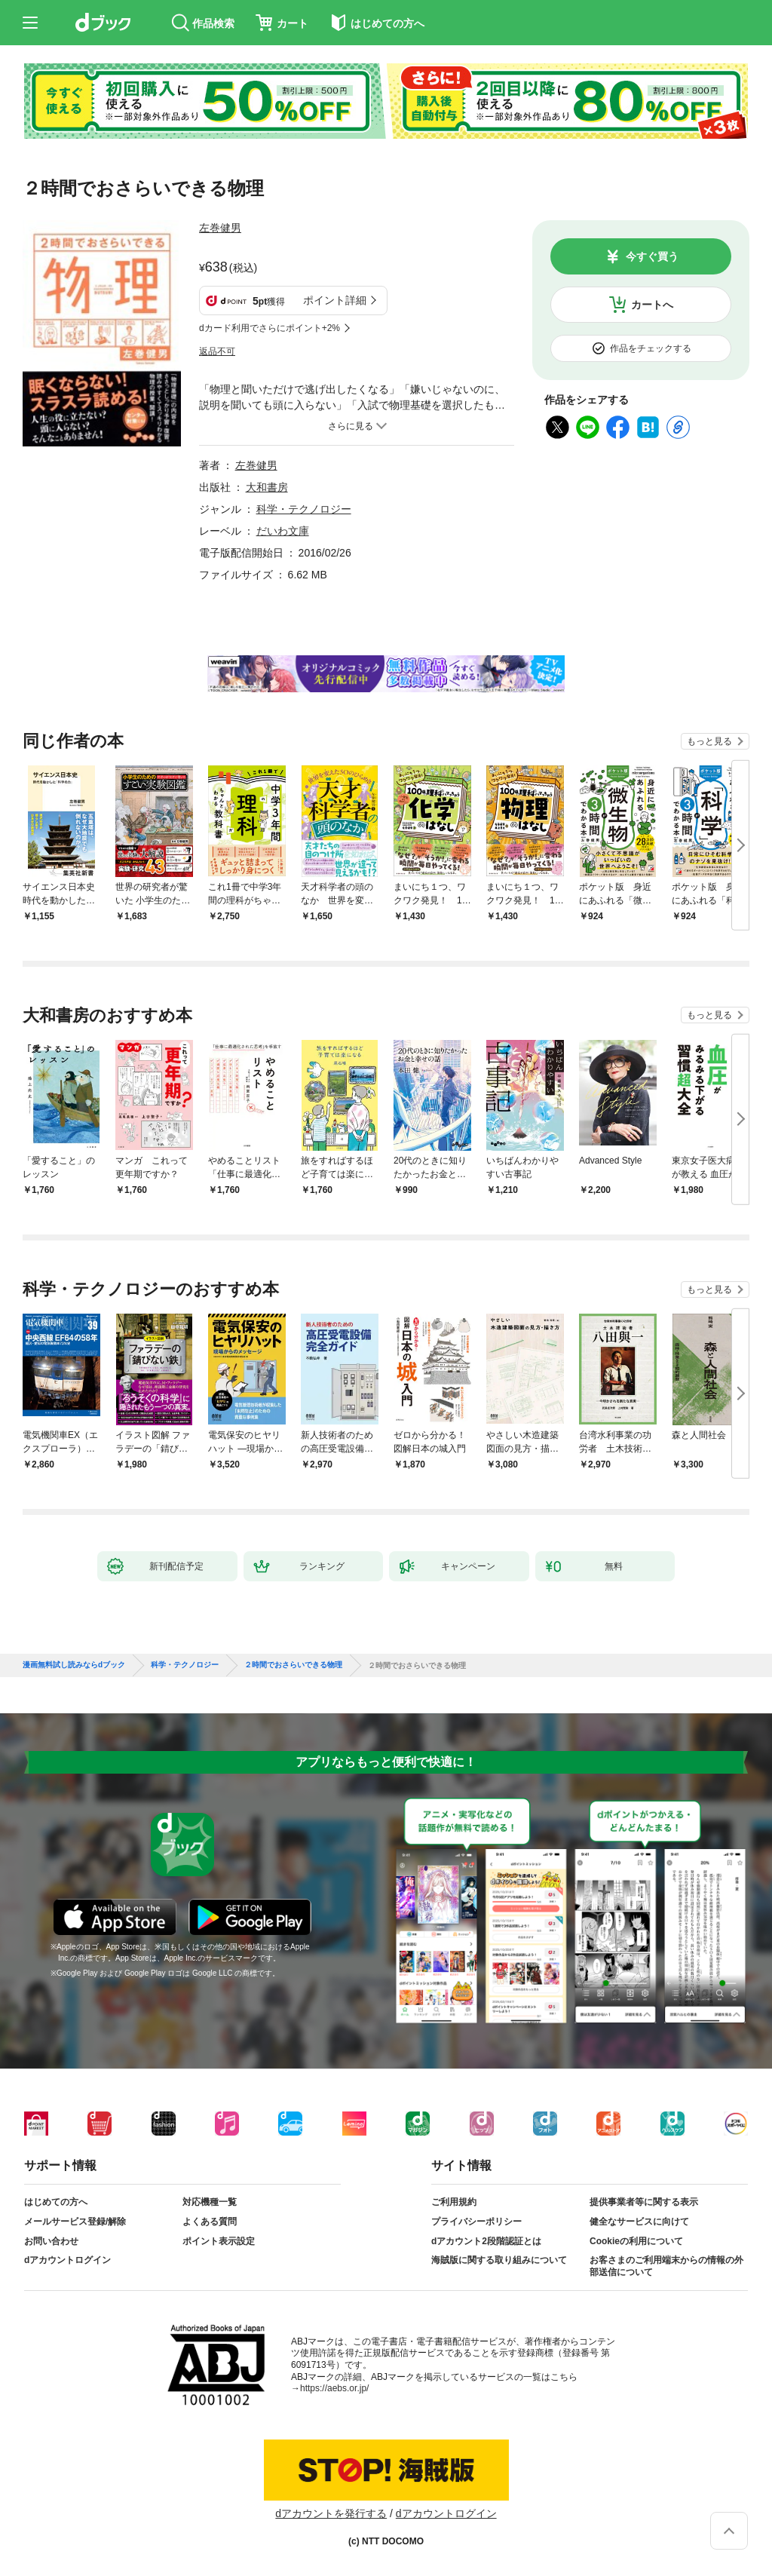 Image resolution: width=772 pixels, height=2576 pixels. What do you see at coordinates (709, 741) in the screenshot?
I see `もっと見る` at bounding box center [709, 741].